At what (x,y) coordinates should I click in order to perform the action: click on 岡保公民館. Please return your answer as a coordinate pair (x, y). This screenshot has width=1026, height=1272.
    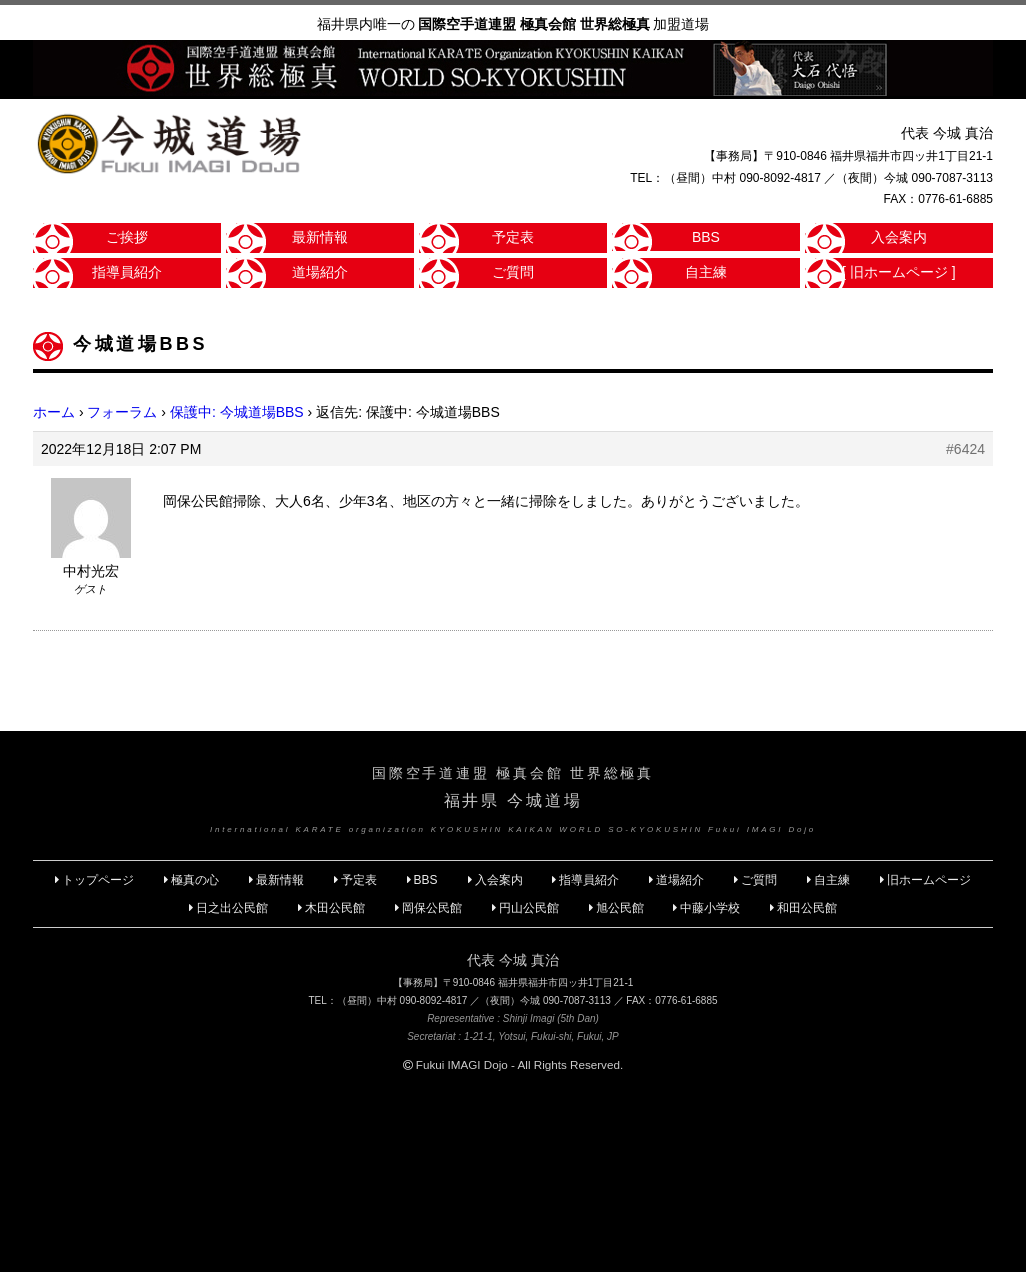
    Looking at the image, I should click on (432, 908).